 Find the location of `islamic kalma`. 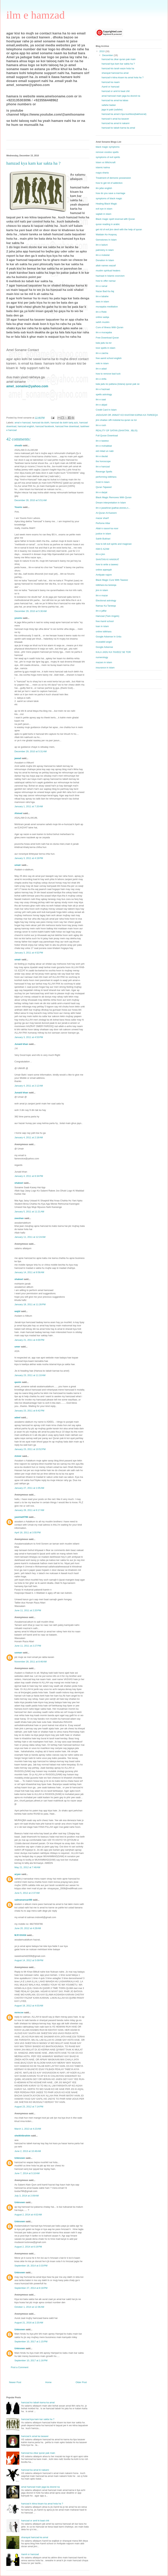

islamic kalma is located at coordinates (103, 167).